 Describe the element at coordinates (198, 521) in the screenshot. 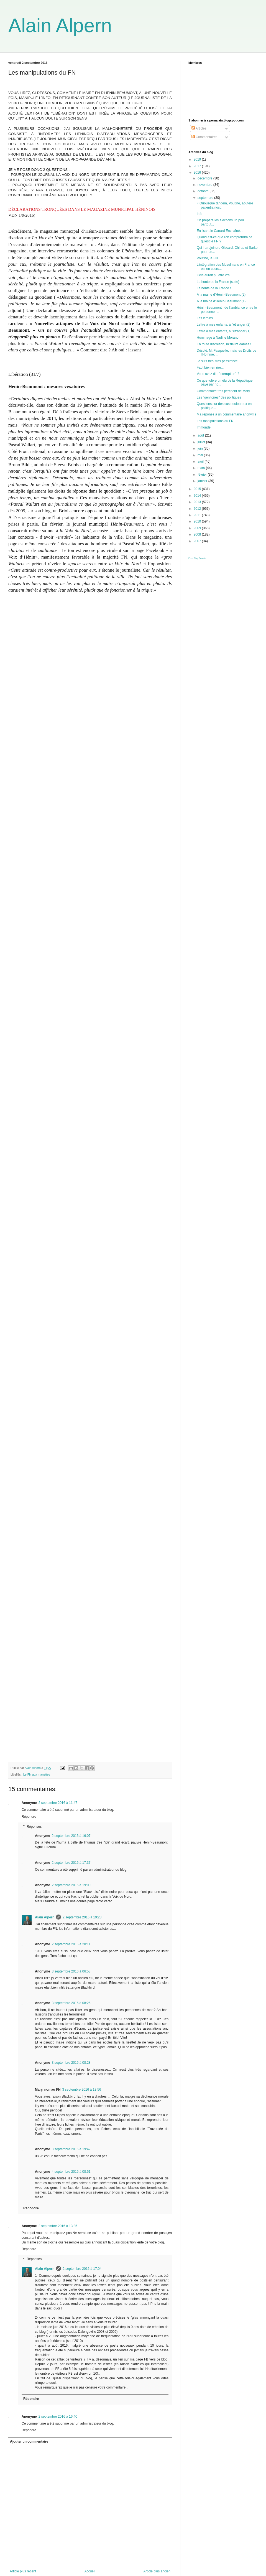

I see `2010` at that location.